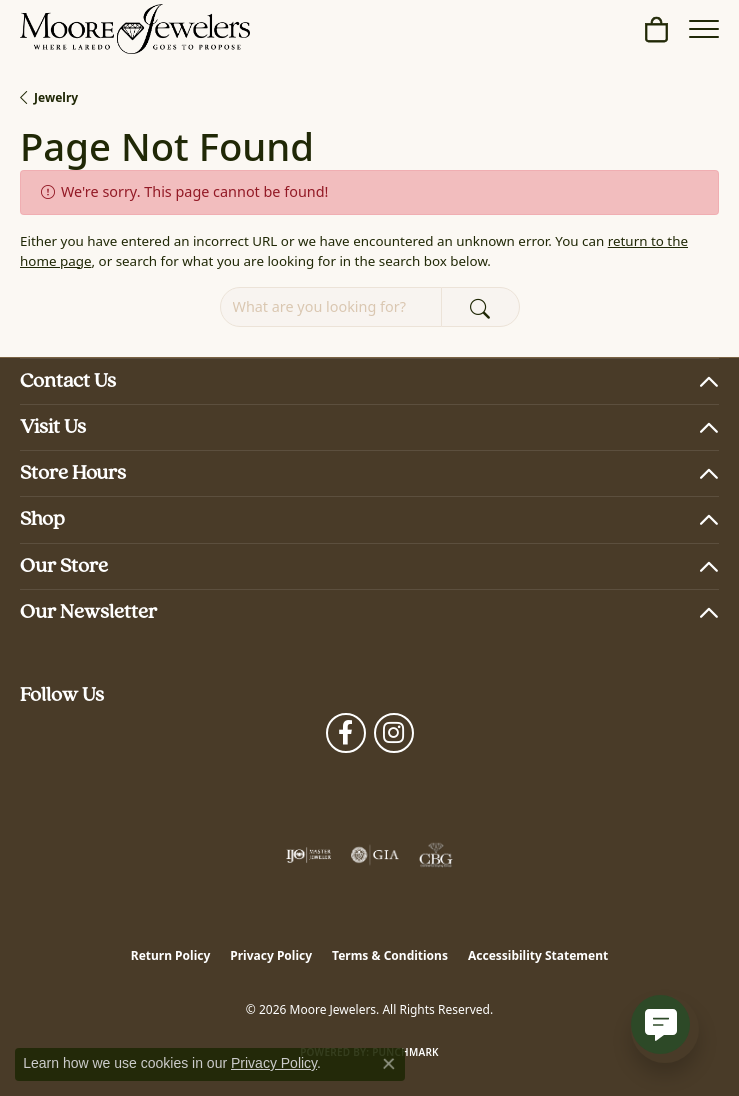  I want to click on [Visit Moore Jewelers on Facebook (opens in new tab)], so click(346, 733).